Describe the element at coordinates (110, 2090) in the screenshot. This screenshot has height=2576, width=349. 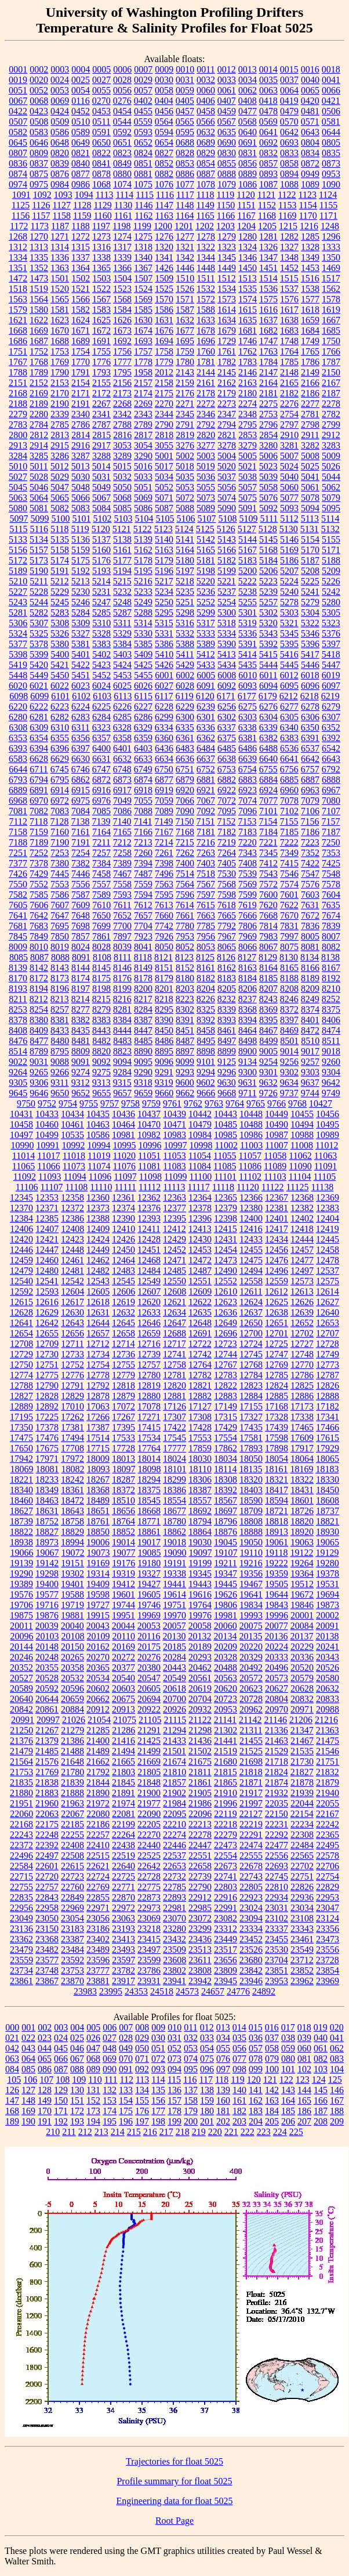
I see `132` at that location.